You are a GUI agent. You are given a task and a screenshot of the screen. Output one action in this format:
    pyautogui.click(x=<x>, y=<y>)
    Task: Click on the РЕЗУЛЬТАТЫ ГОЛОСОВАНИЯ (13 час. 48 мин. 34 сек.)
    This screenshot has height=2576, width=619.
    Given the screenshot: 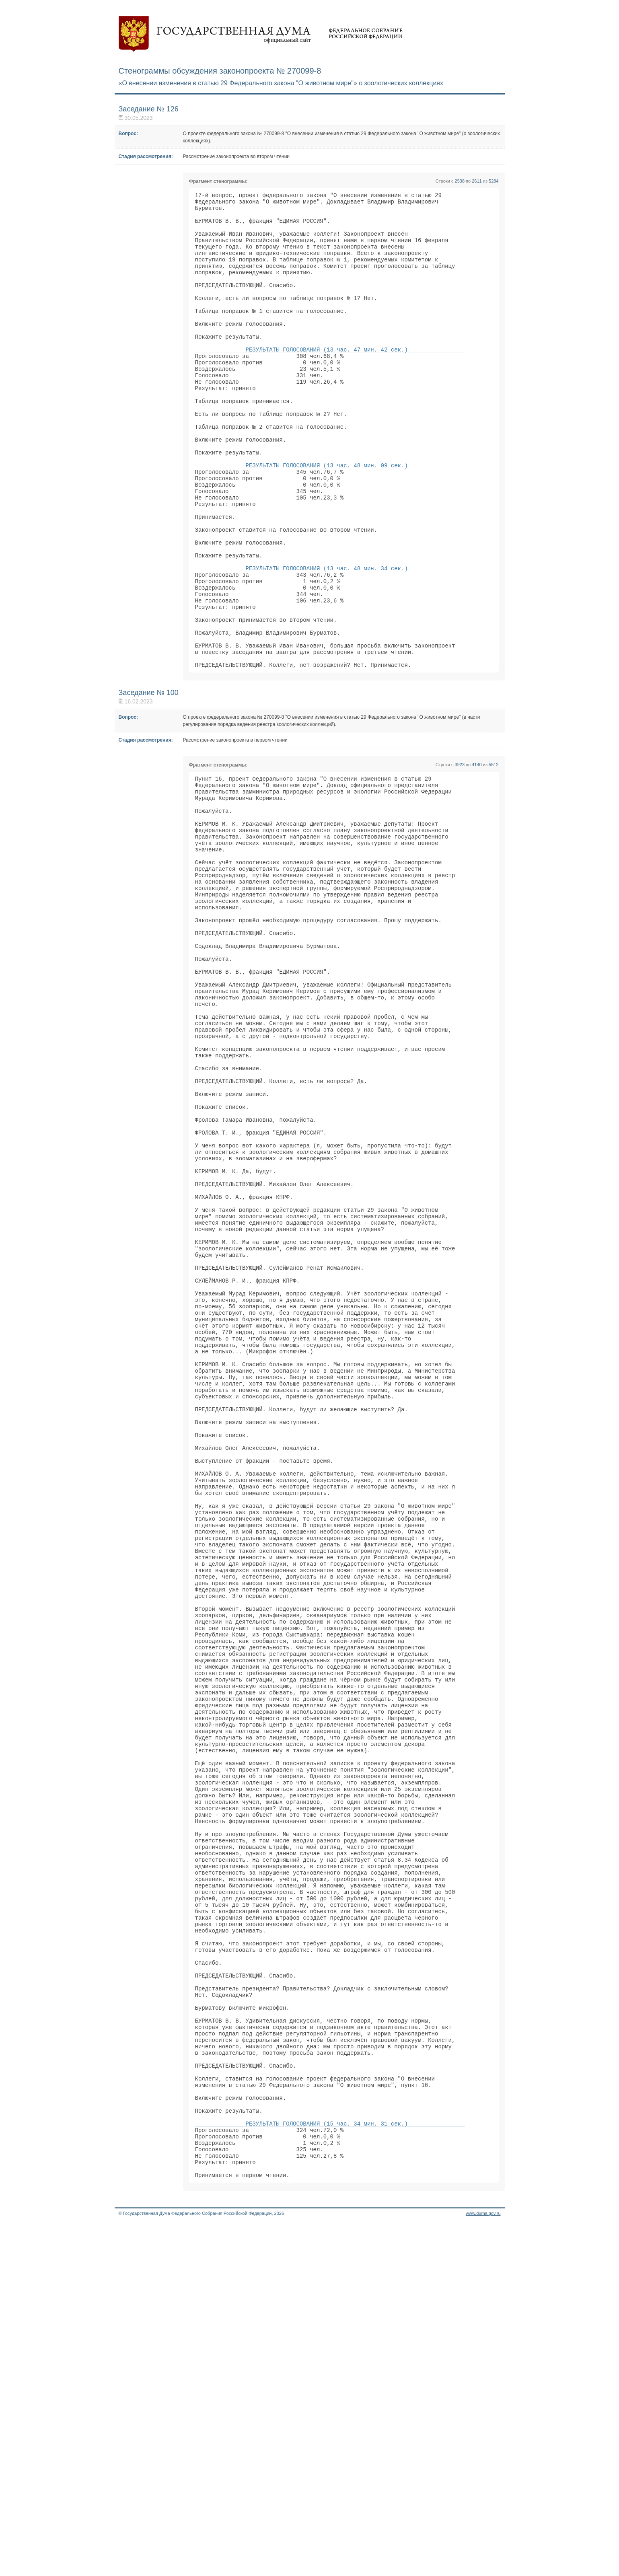 What is the action you would take?
    pyautogui.click(x=330, y=639)
    